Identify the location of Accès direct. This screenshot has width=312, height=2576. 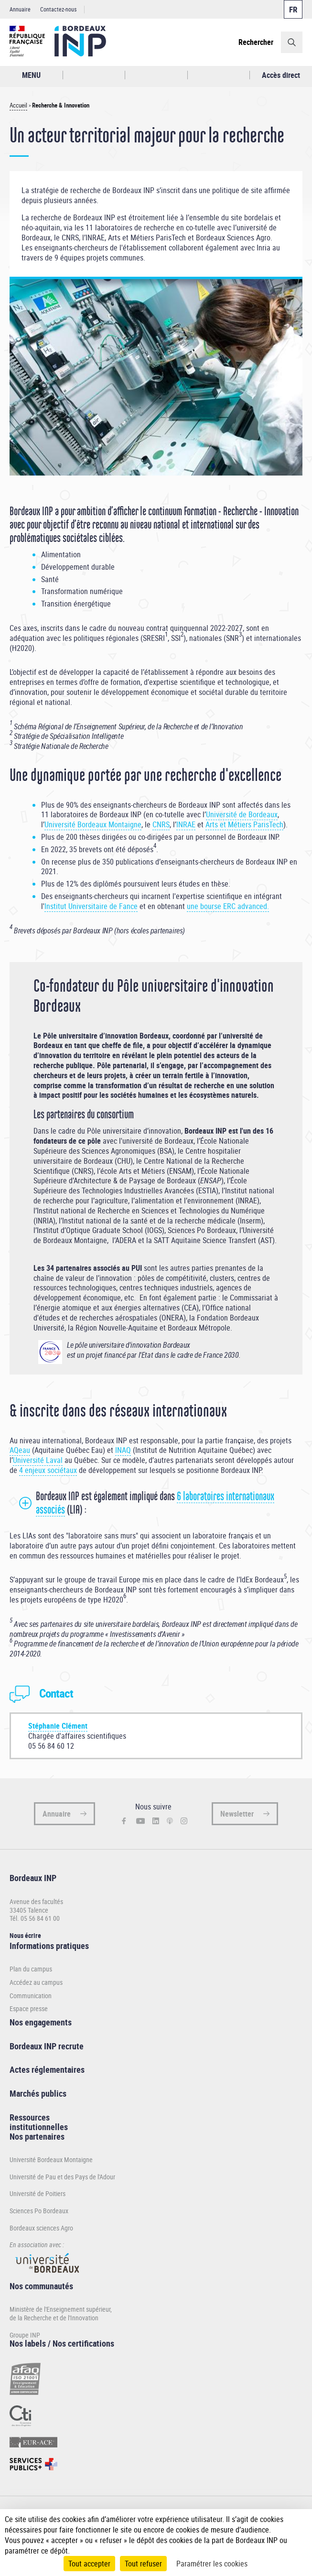
(281, 75).